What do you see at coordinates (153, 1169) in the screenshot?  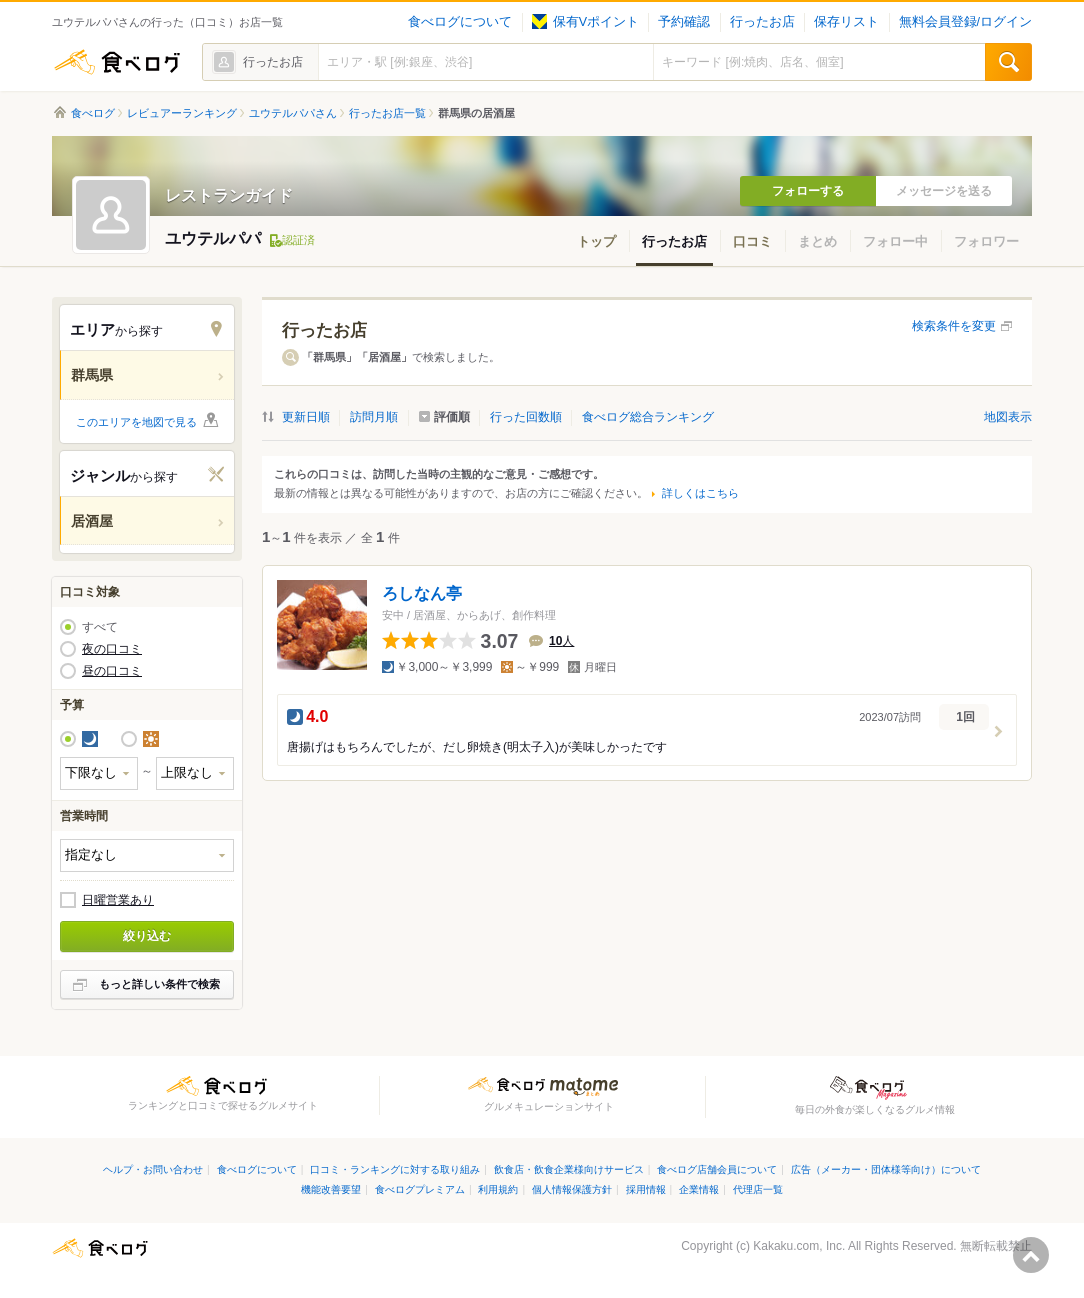 I see `ヘルプ・お問い合わせ` at bounding box center [153, 1169].